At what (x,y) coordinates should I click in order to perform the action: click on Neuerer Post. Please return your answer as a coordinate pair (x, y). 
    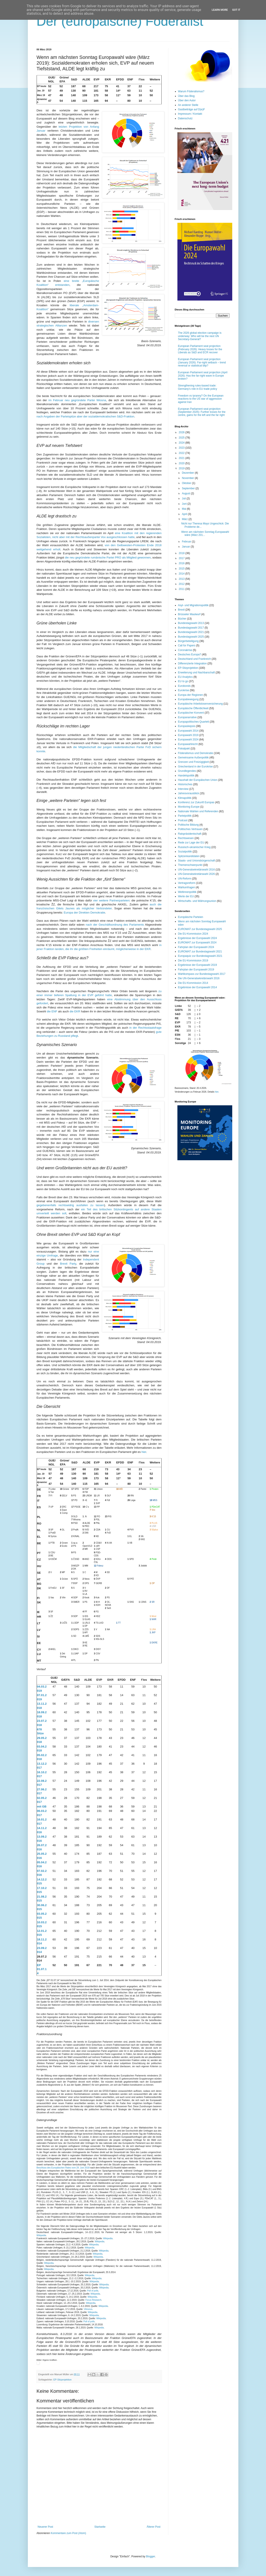
    Looking at the image, I should click on (45, 2526).